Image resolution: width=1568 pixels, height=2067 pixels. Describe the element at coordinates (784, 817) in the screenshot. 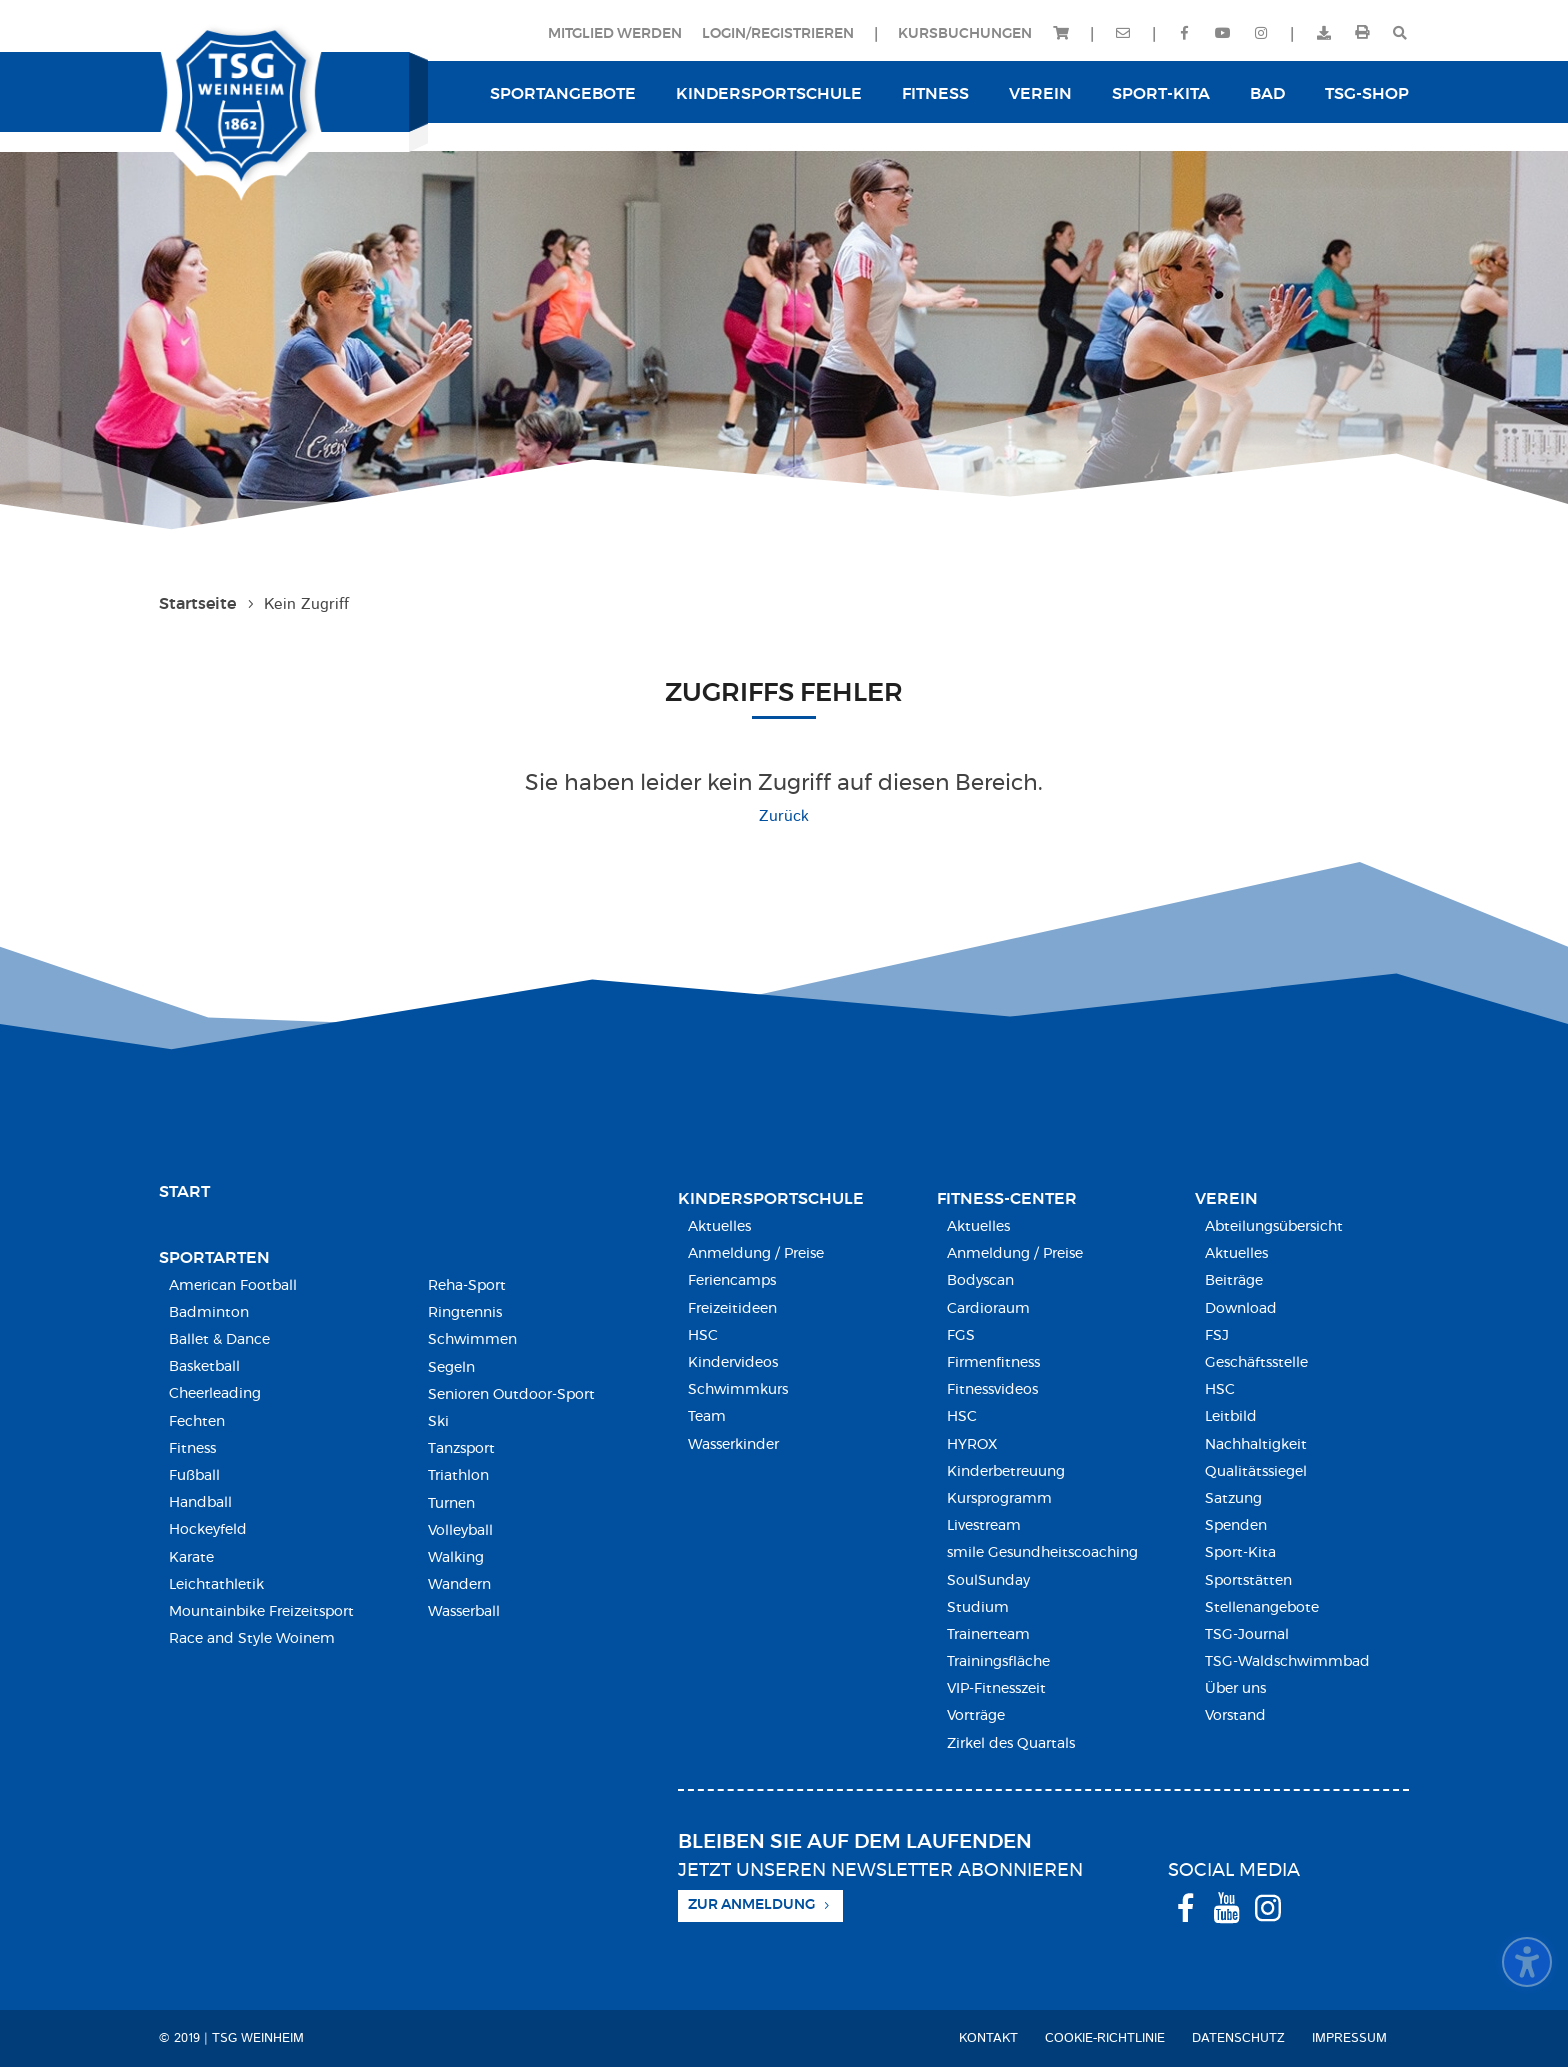

I see `Zurück` at that location.